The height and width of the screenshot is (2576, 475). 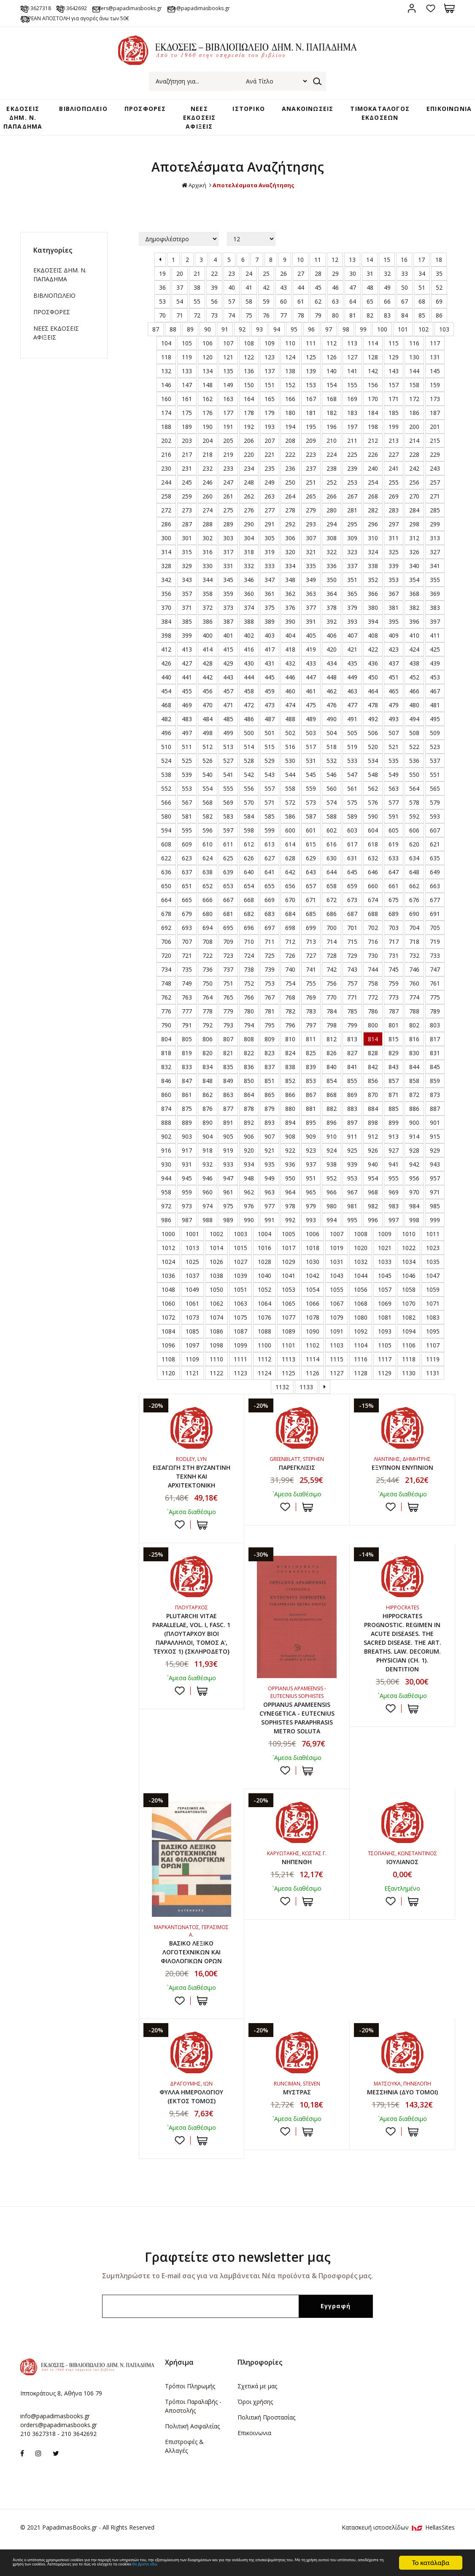 What do you see at coordinates (168, 1263) in the screenshot?
I see `1024` at bounding box center [168, 1263].